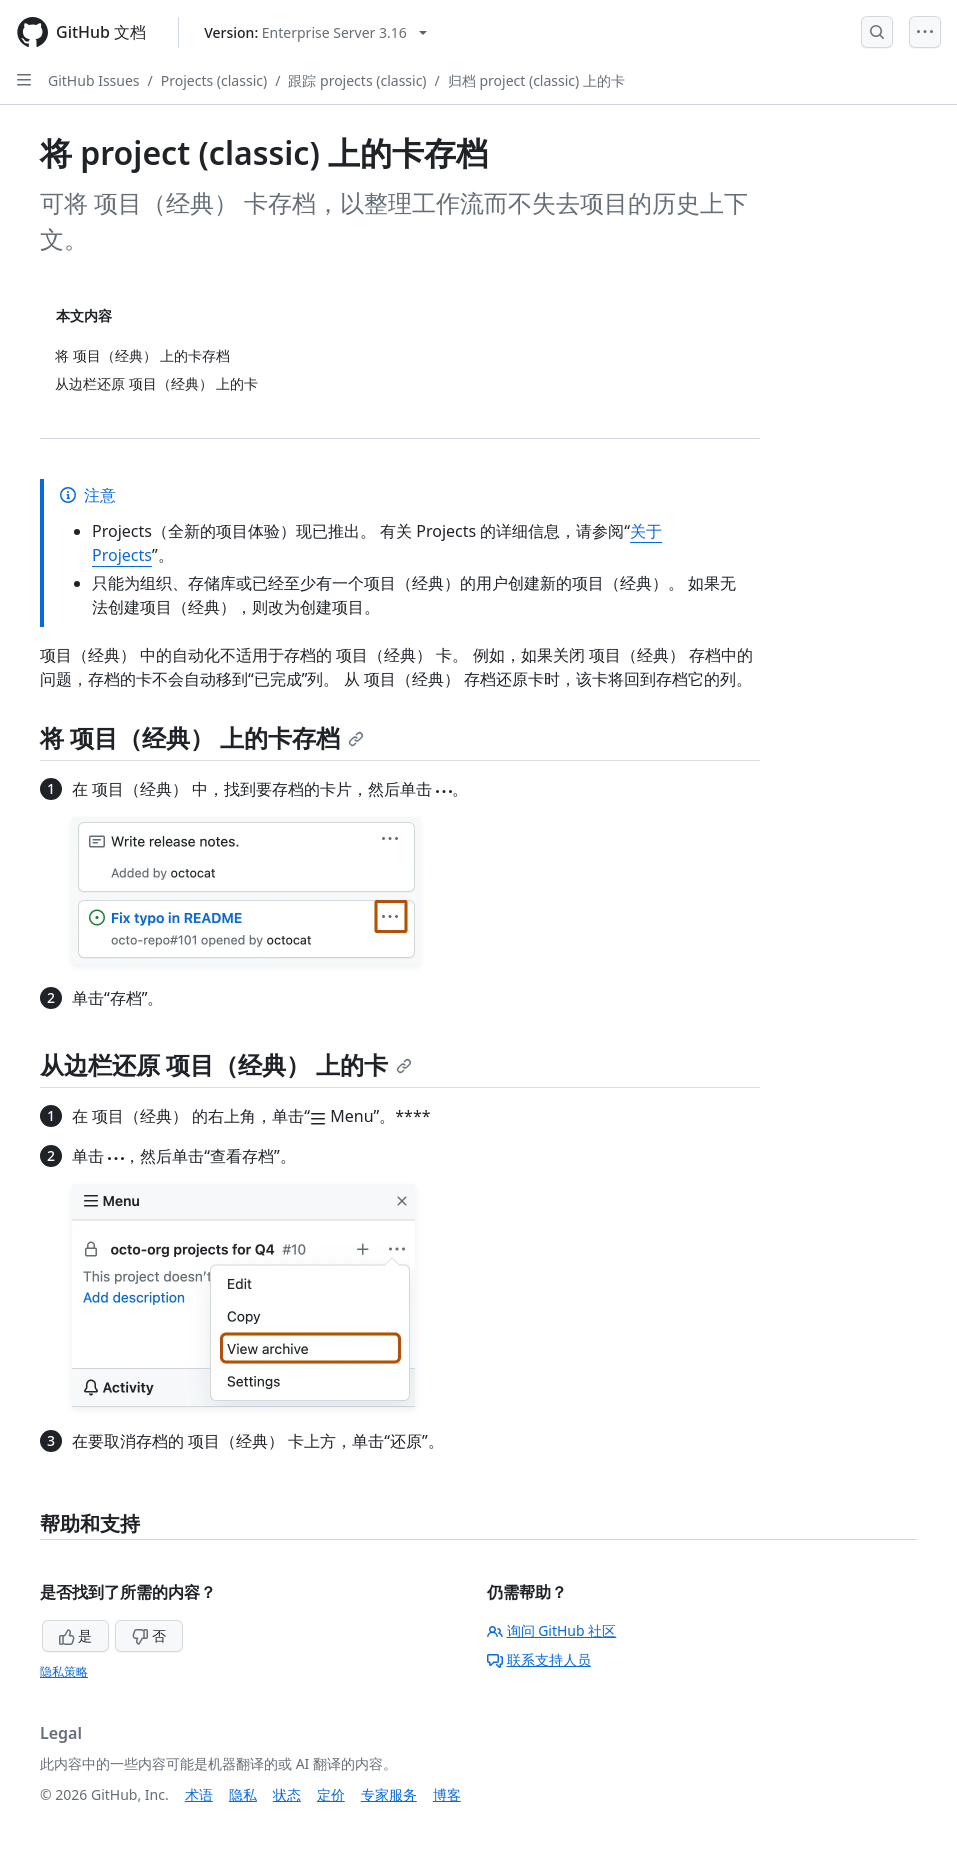 Image resolution: width=957 pixels, height=1869 pixels. I want to click on Projects (classic), so click(214, 80).